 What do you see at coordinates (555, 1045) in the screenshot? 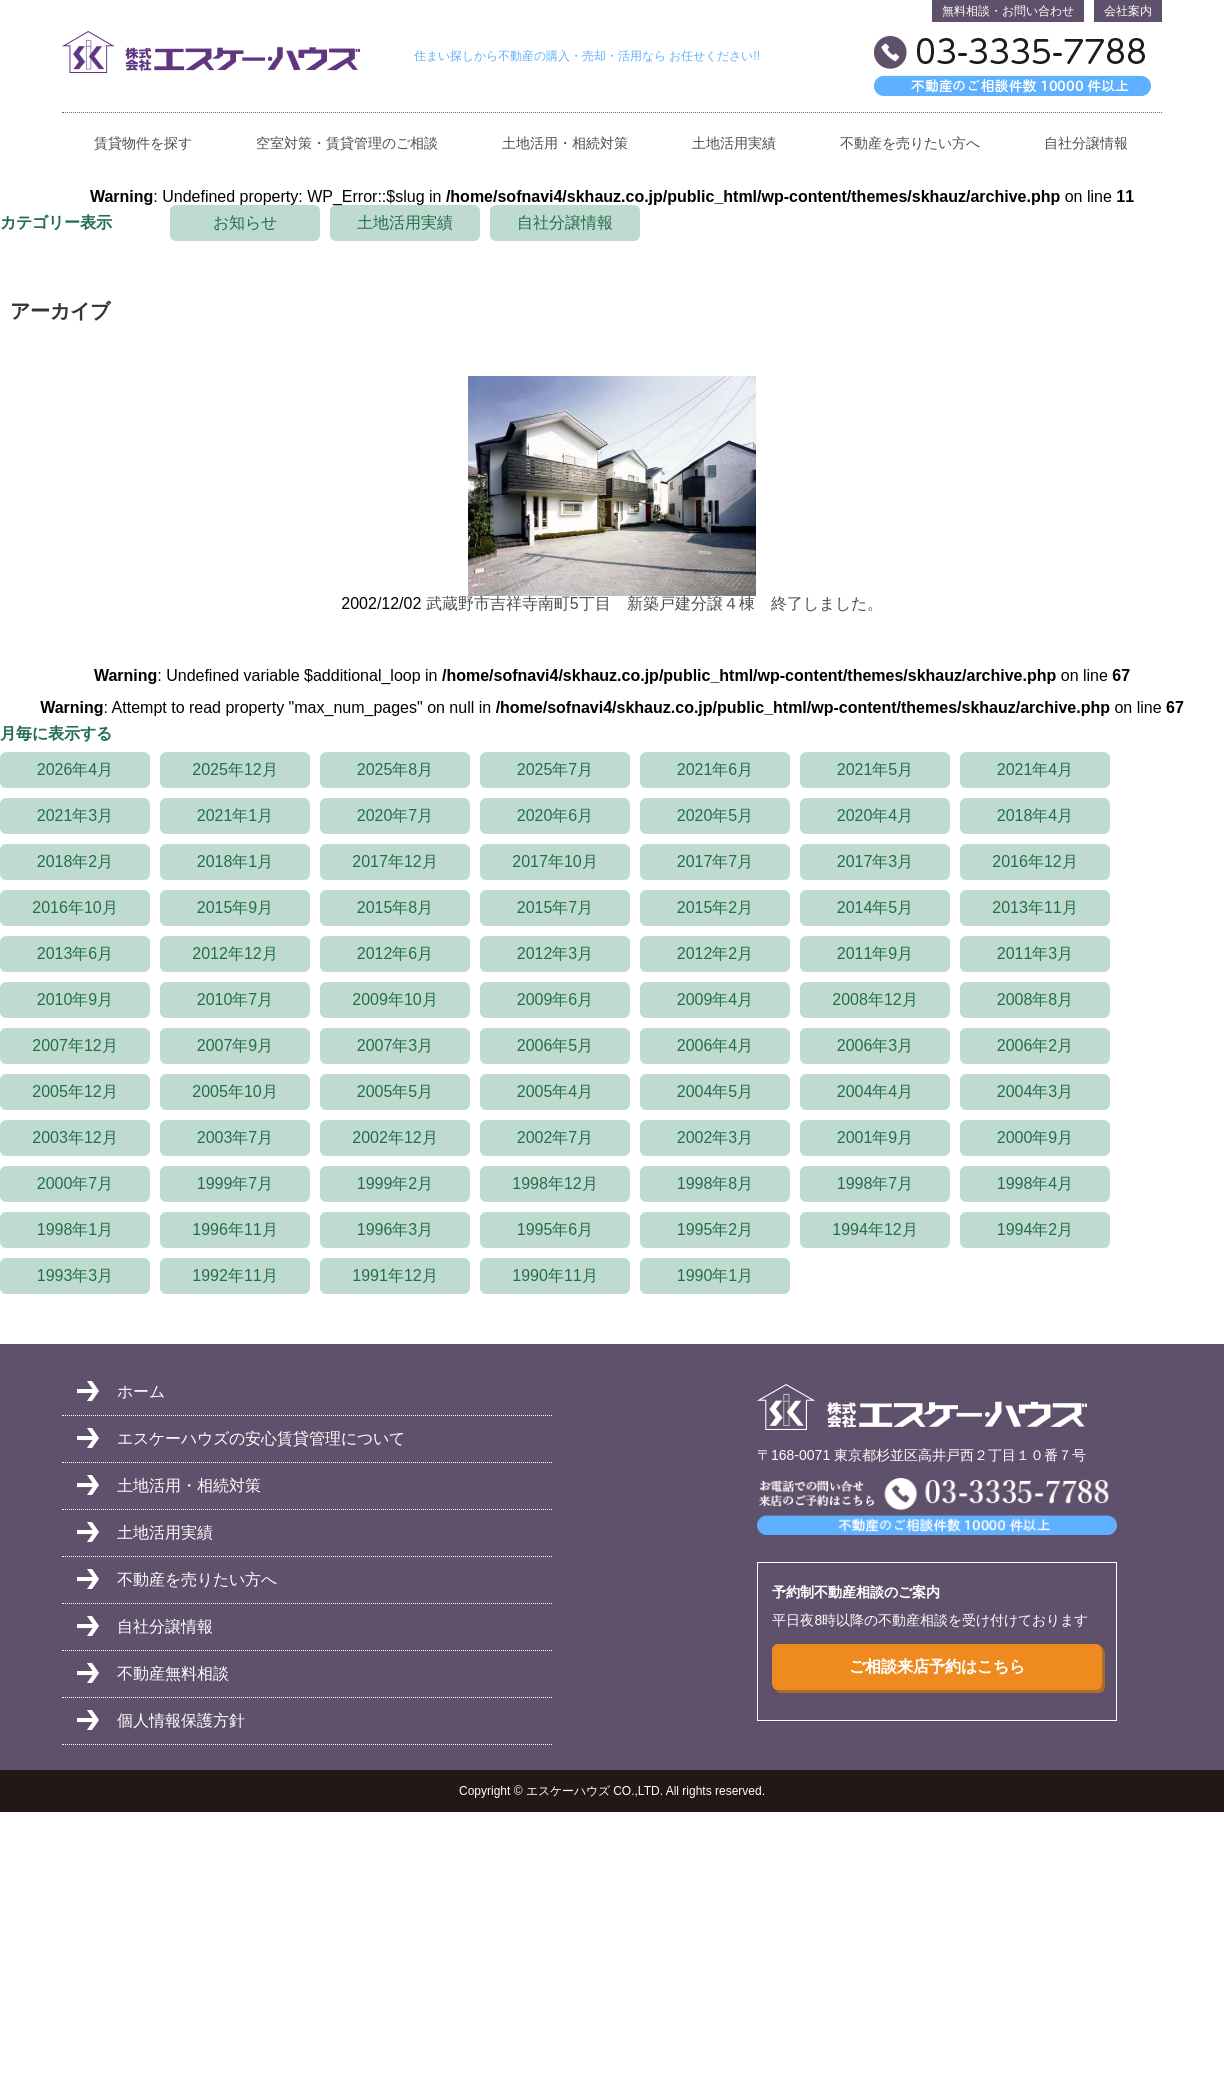
I see `2006年5月` at bounding box center [555, 1045].